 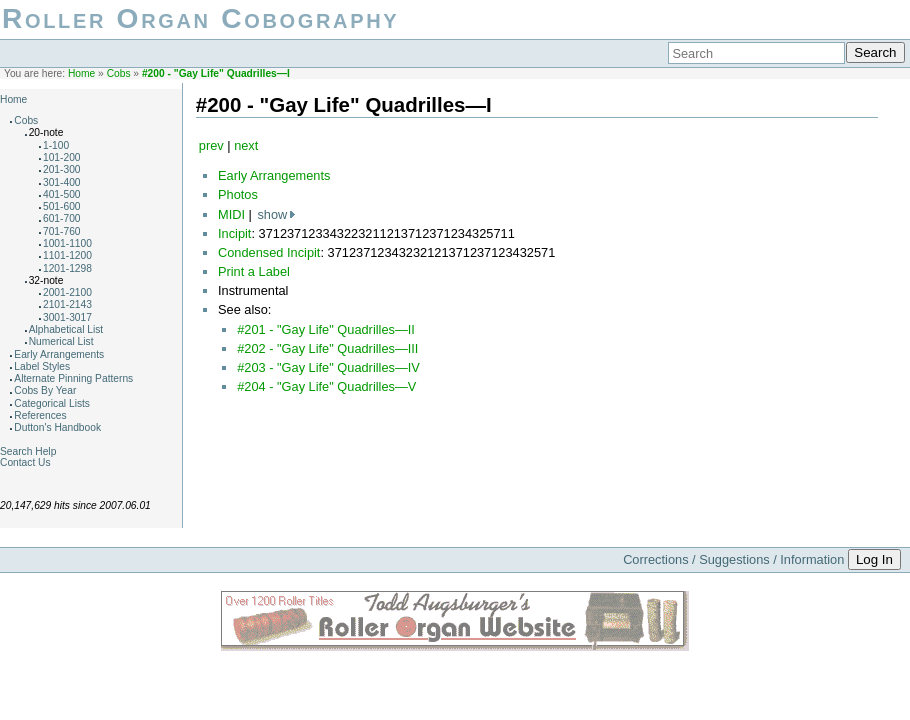 What do you see at coordinates (200, 18) in the screenshot?
I see `Roller Organ Cobography` at bounding box center [200, 18].